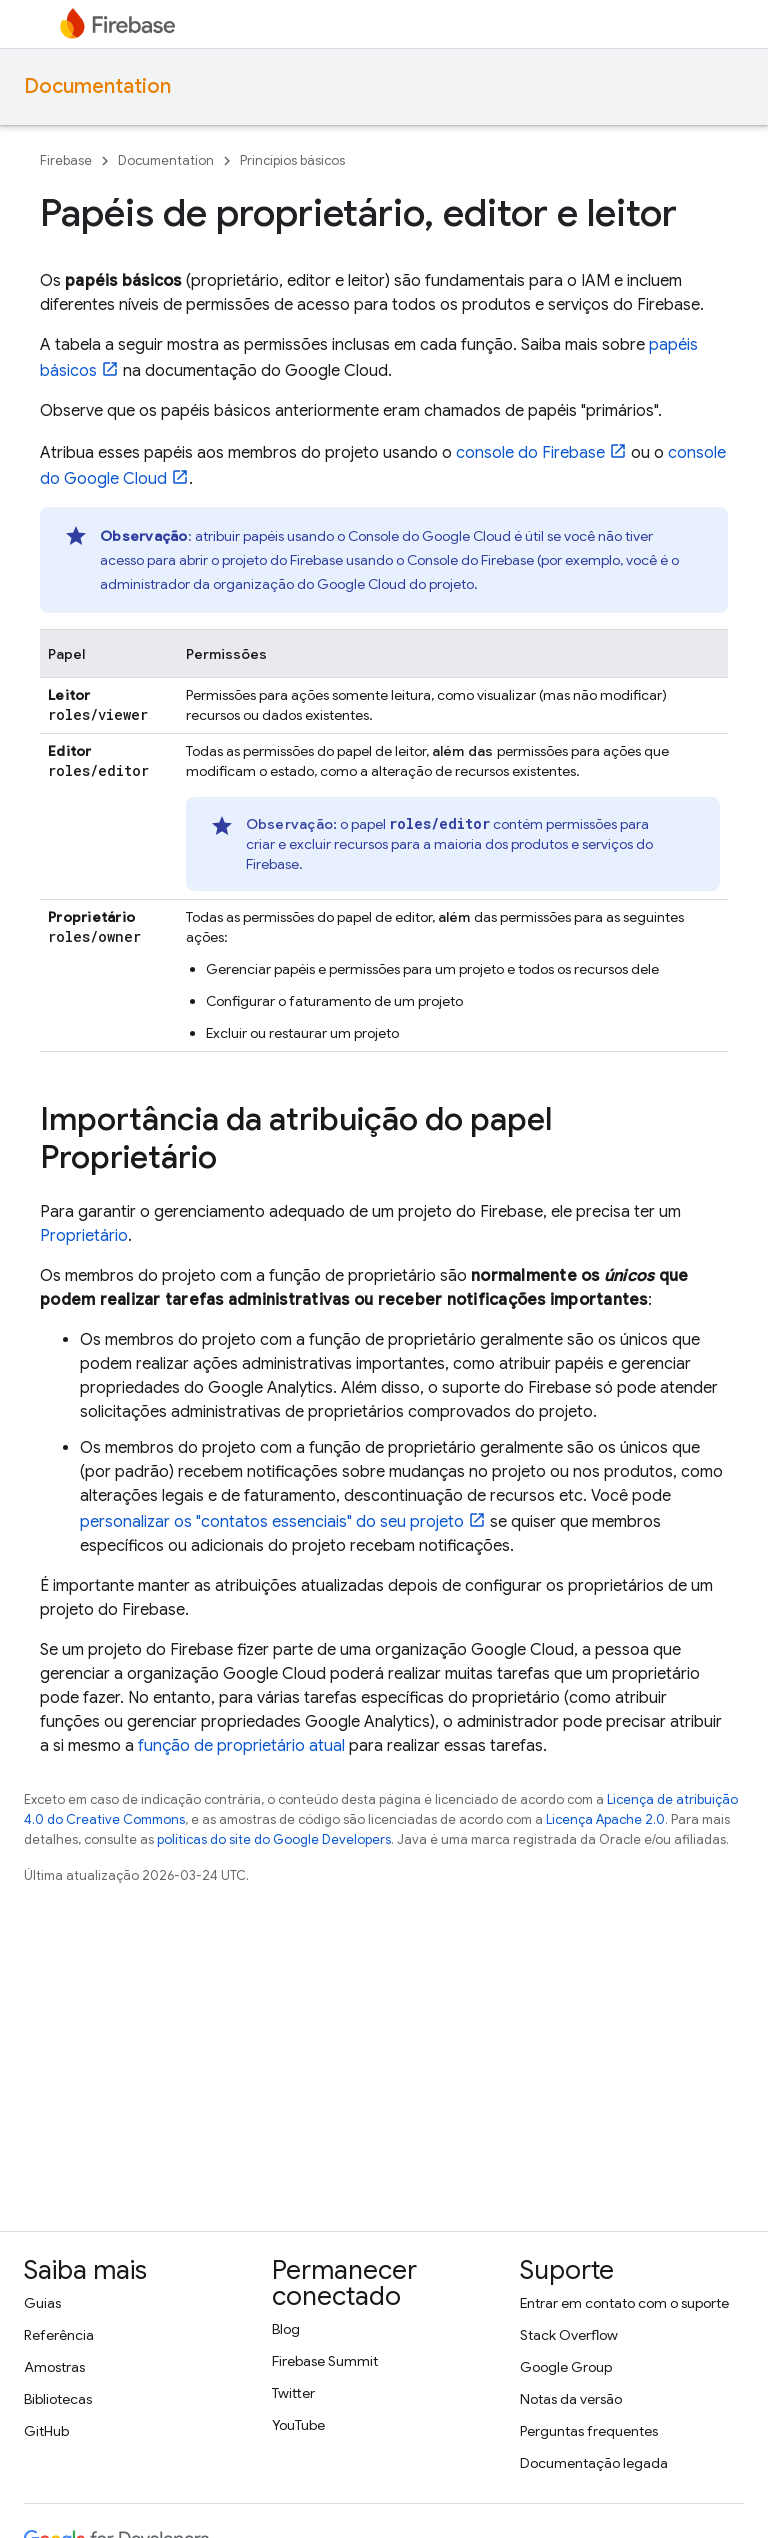  I want to click on console do, so click(530, 453).